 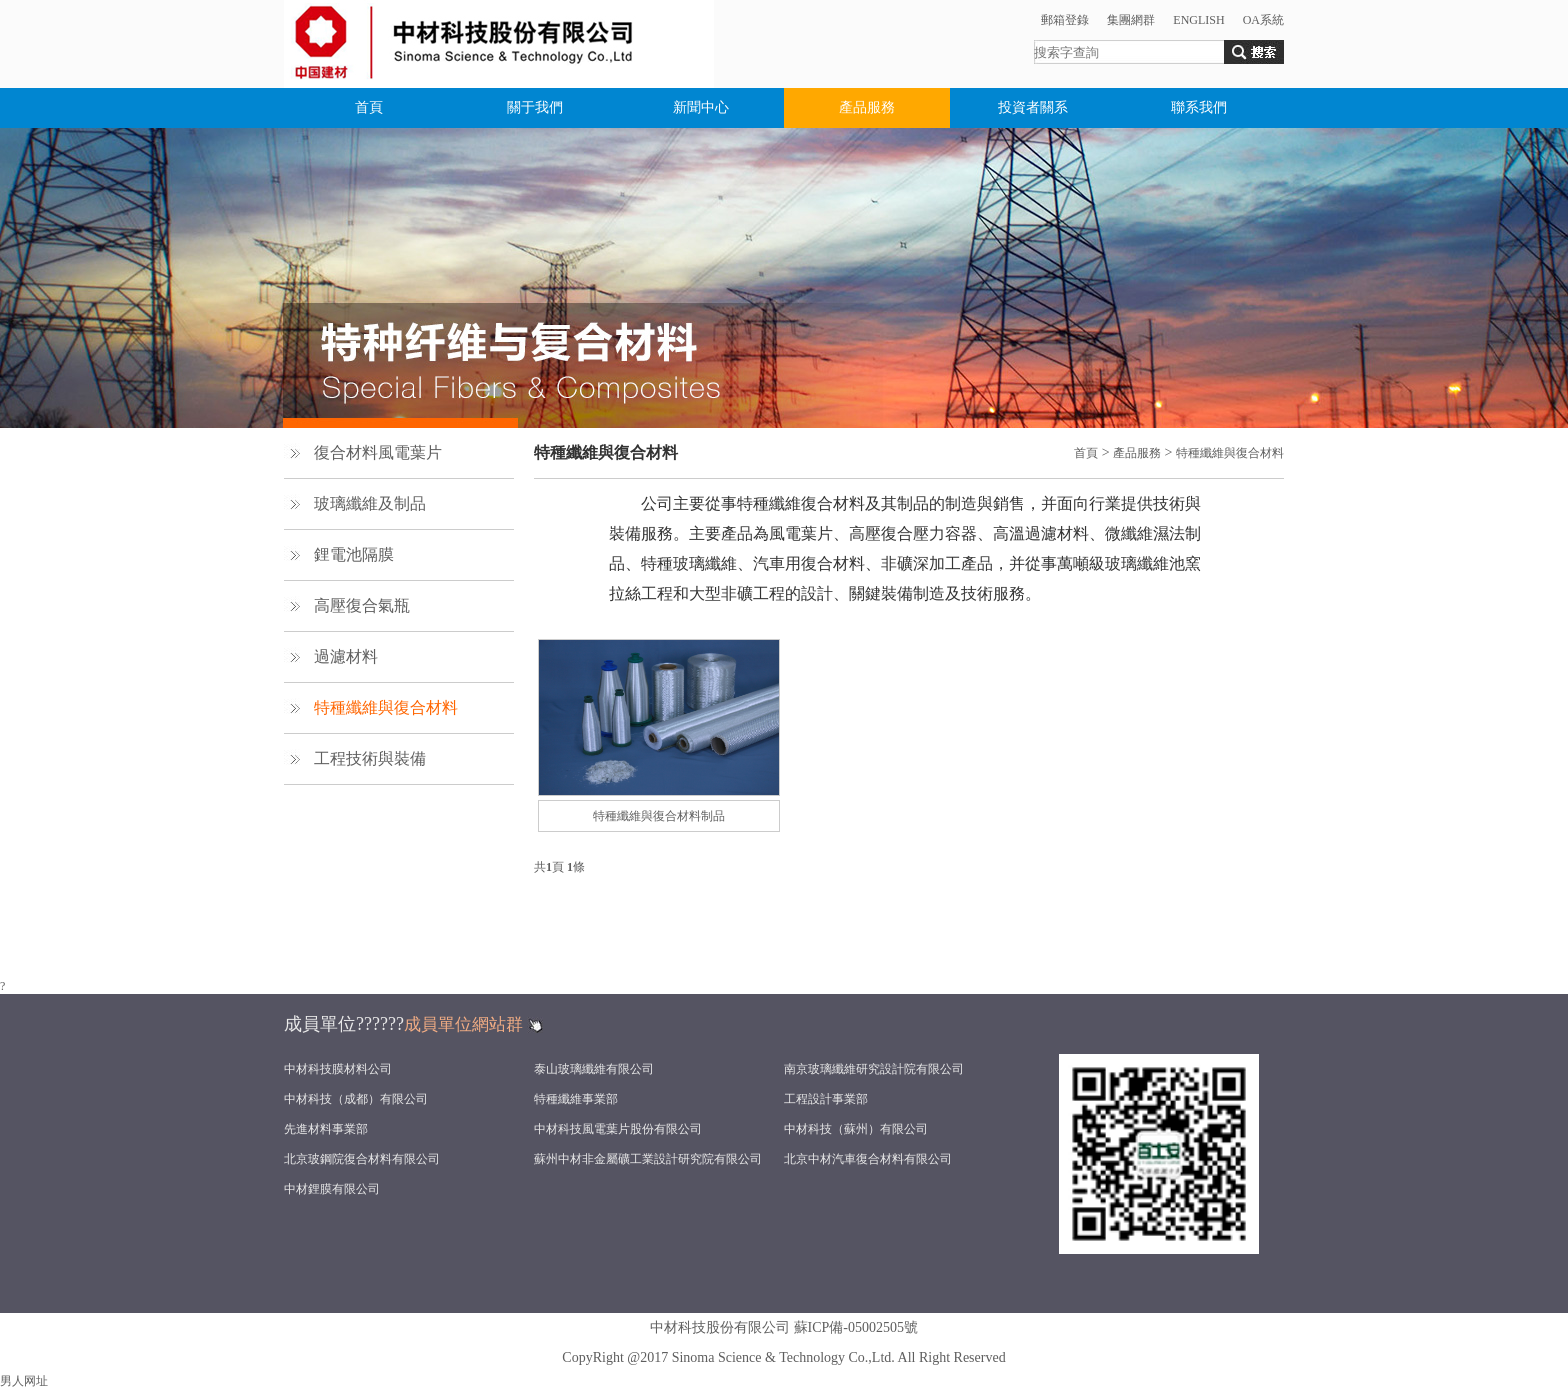 I want to click on 特種纖維與復合材料制品, so click(x=659, y=816).